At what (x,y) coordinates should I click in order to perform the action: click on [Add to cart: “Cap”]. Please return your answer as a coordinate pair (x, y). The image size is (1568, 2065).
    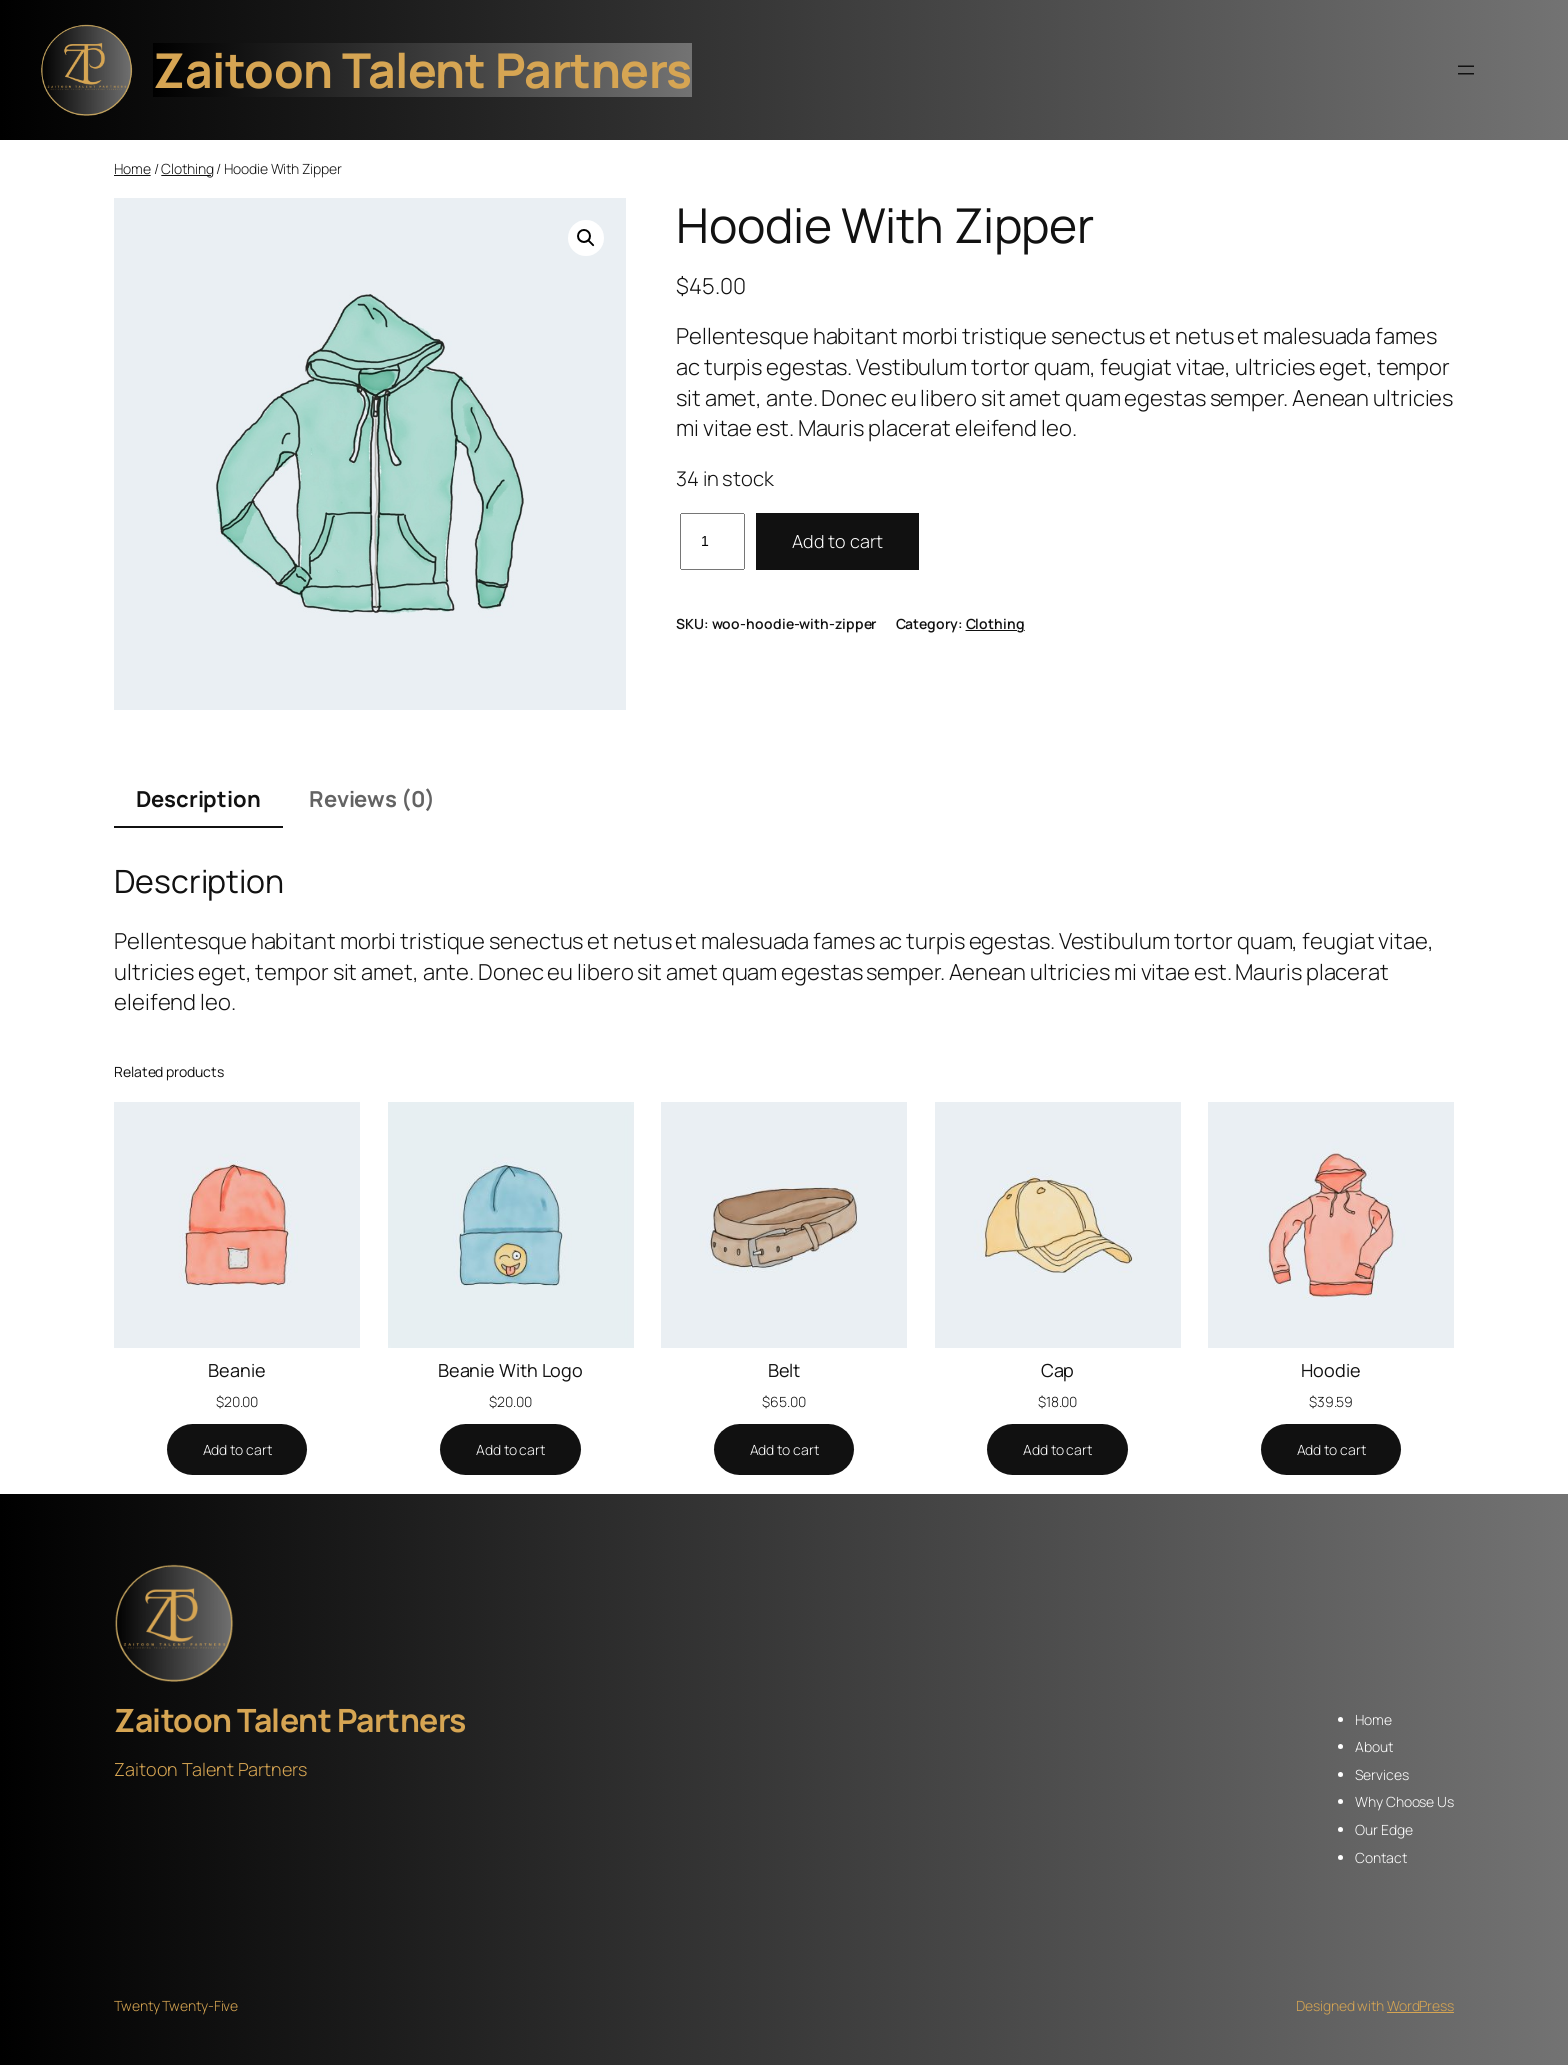
    Looking at the image, I should click on (1057, 1450).